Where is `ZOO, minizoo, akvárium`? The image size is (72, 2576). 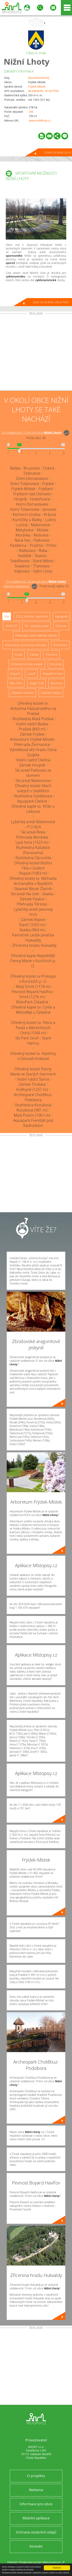 ZOO, minizoo, akvárium is located at coordinates (32, 616).